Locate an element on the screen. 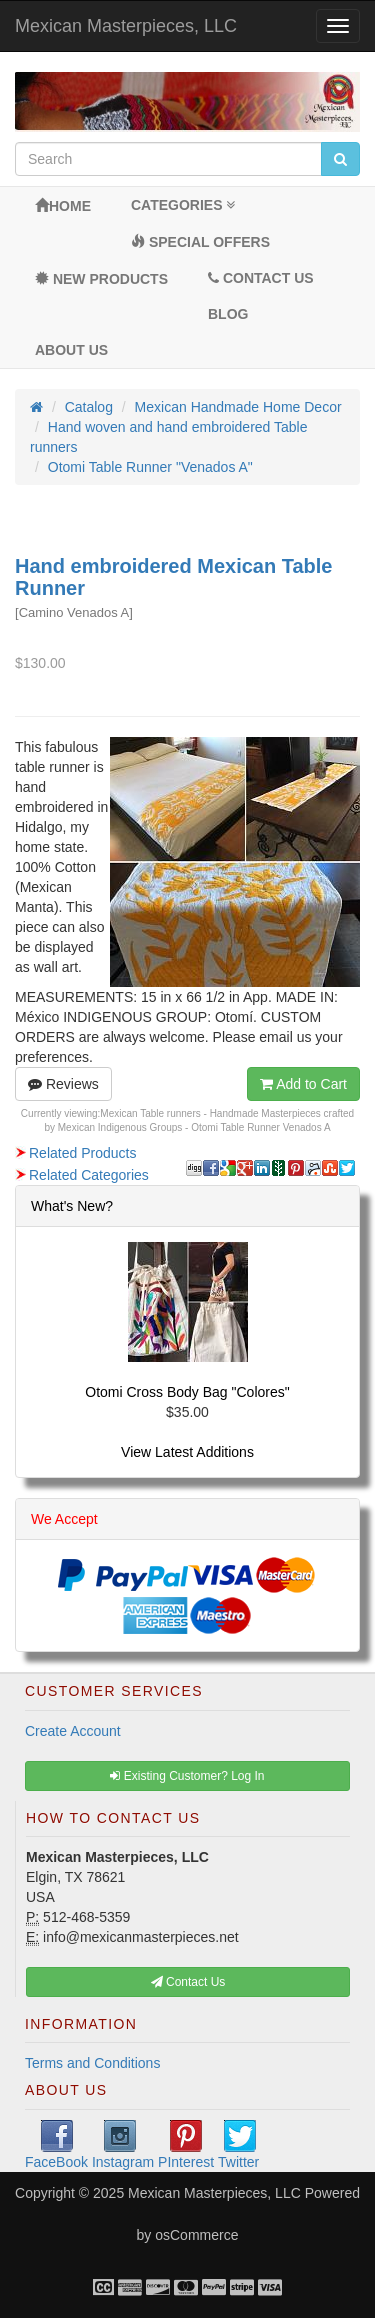 The height and width of the screenshot is (2318, 375). About Us is located at coordinates (71, 350).